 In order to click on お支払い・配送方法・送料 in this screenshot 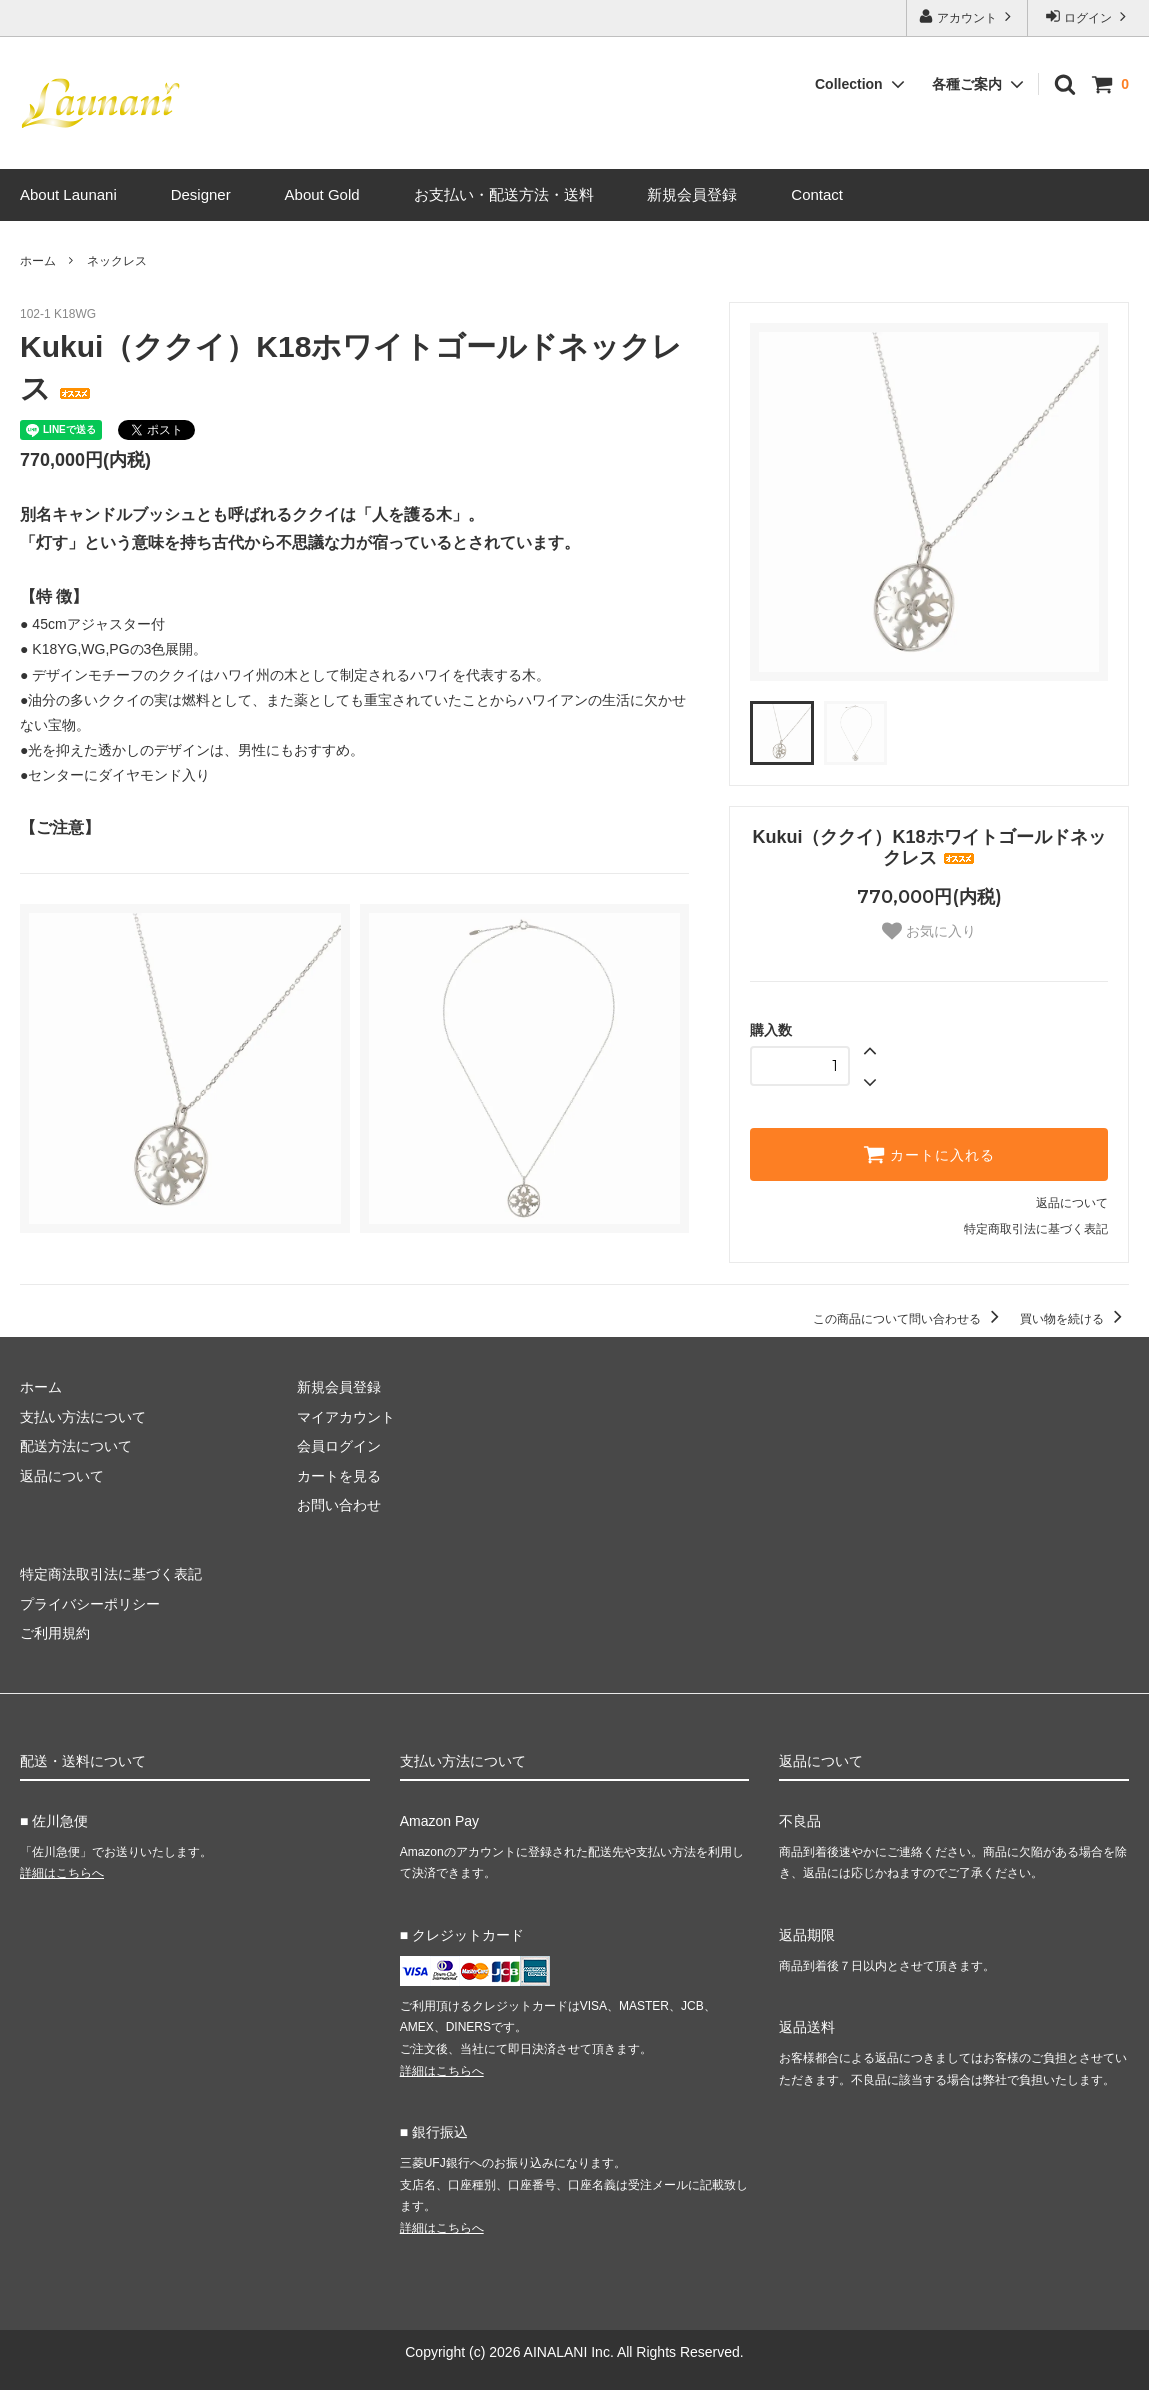, I will do `click(504, 194)`.